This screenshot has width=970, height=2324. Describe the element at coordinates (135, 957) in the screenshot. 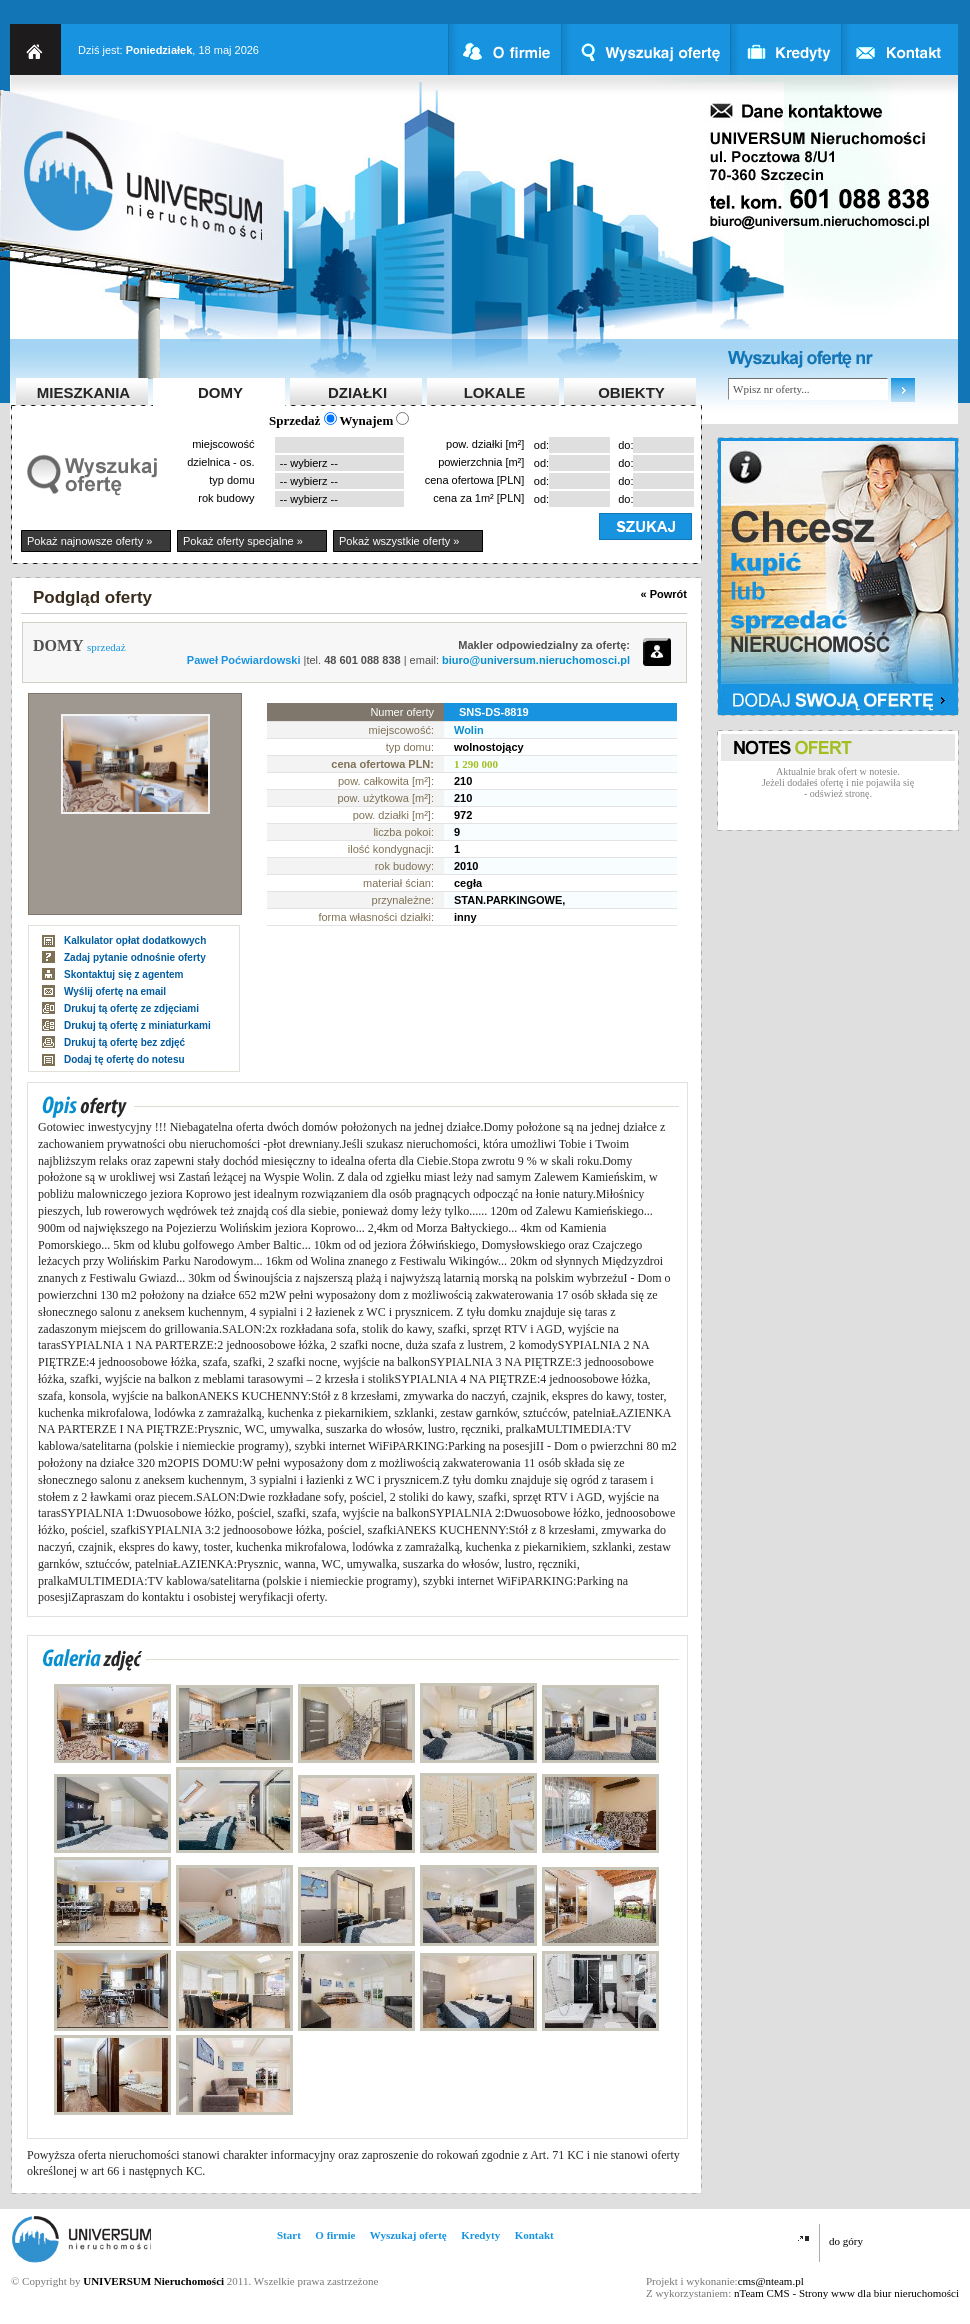

I see `Zadaj pytanie odnośnie oferty` at that location.